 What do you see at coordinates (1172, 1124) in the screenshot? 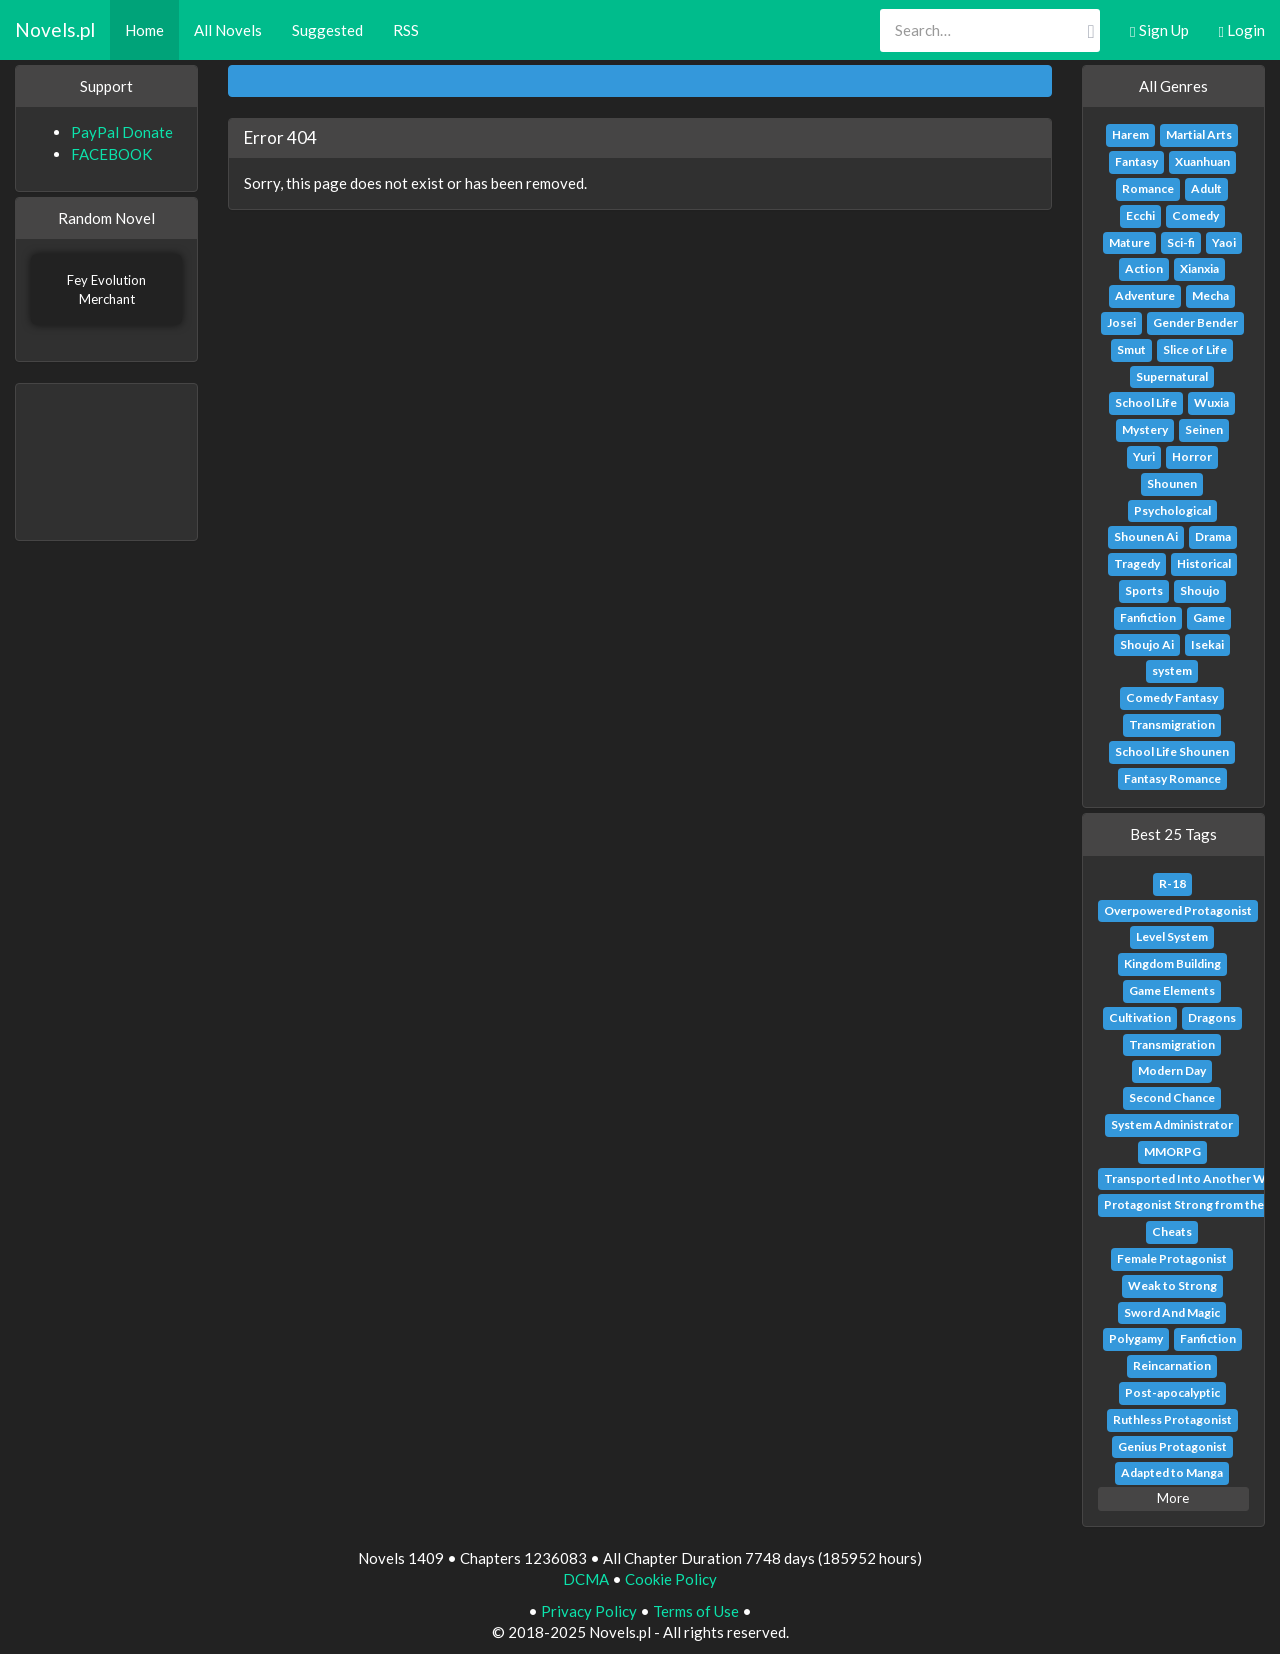
I see `System Administrator` at bounding box center [1172, 1124].